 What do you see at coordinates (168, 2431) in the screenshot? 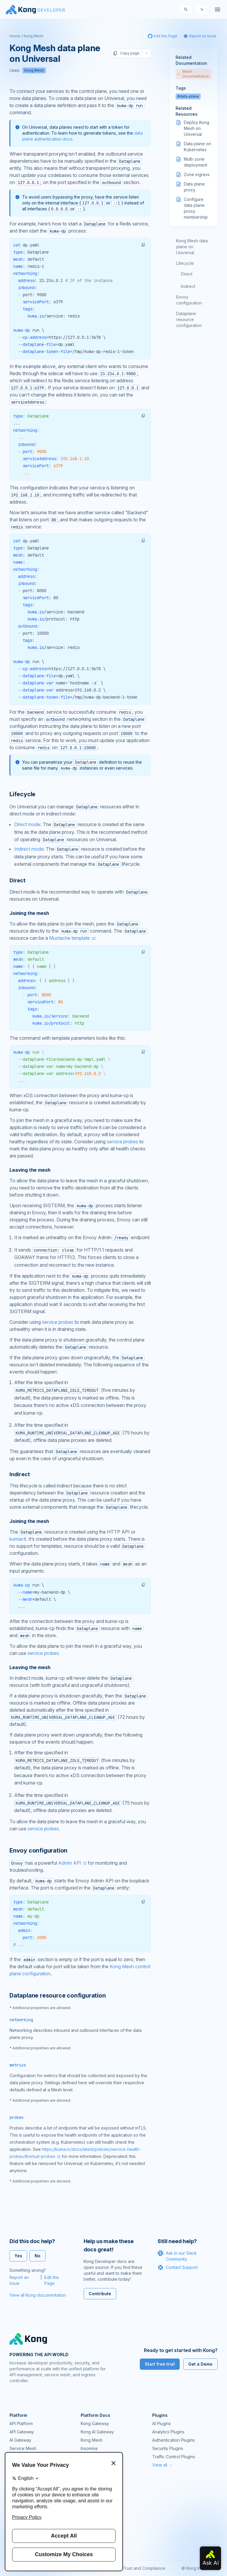
I see `Analytics Plugins` at bounding box center [168, 2431].